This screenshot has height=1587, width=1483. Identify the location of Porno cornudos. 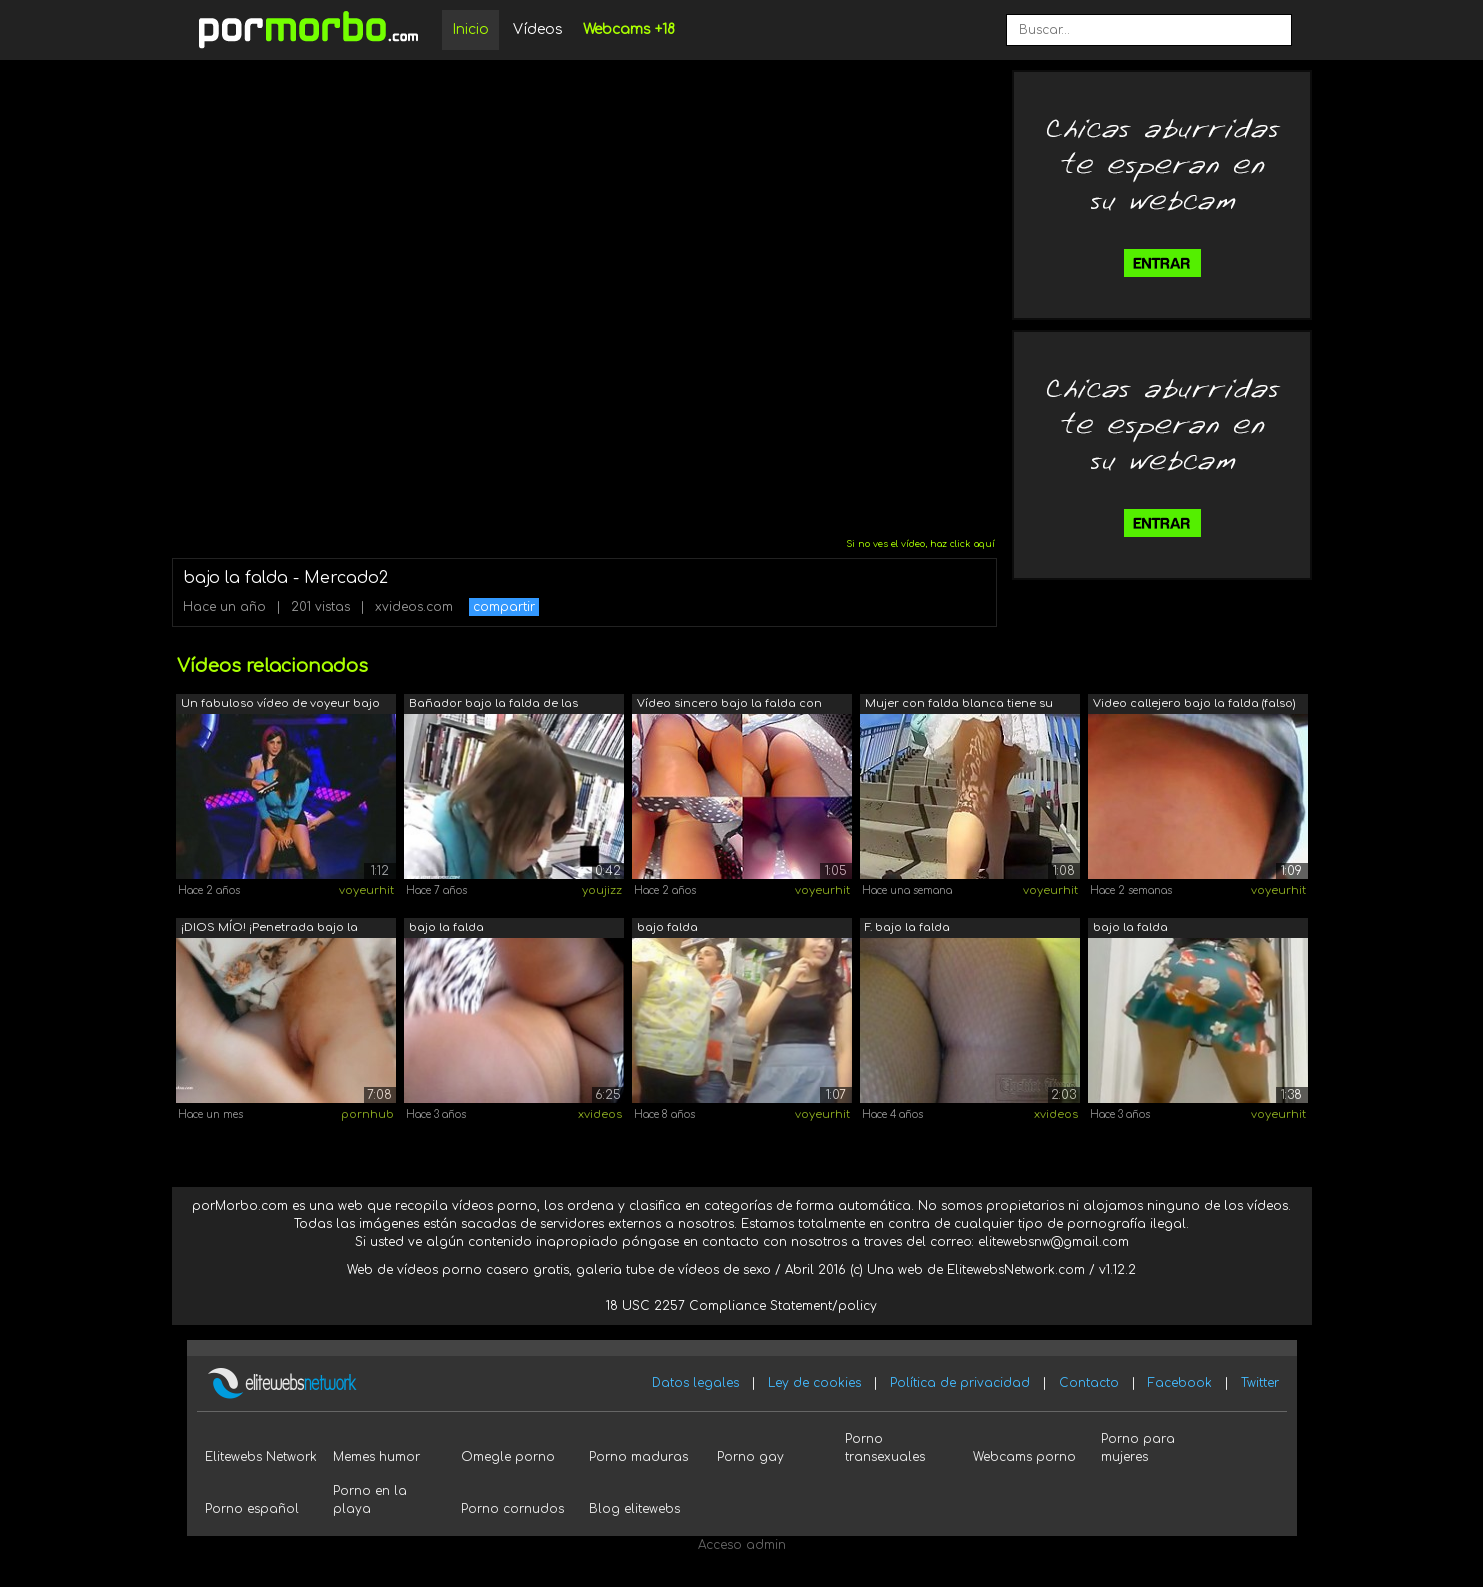
(512, 1509).